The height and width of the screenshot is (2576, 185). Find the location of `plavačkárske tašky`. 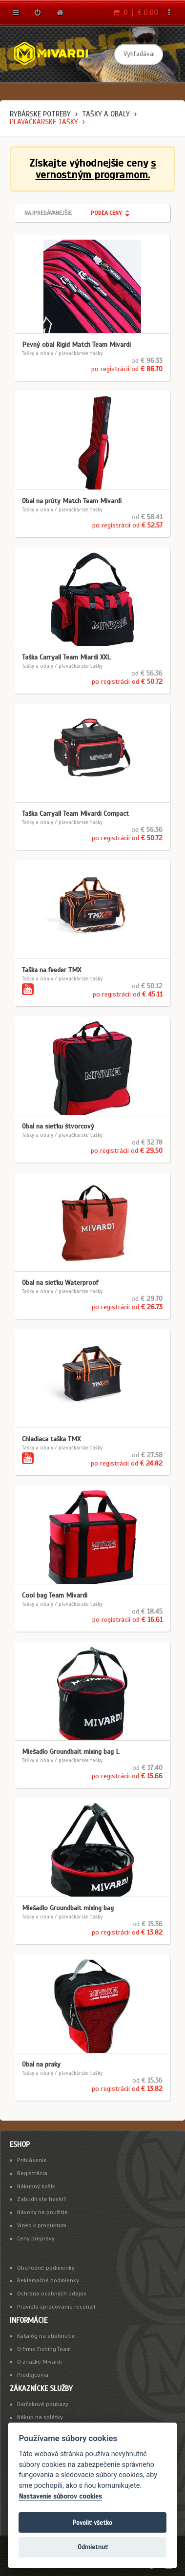

plavačkárske tašky is located at coordinates (44, 121).